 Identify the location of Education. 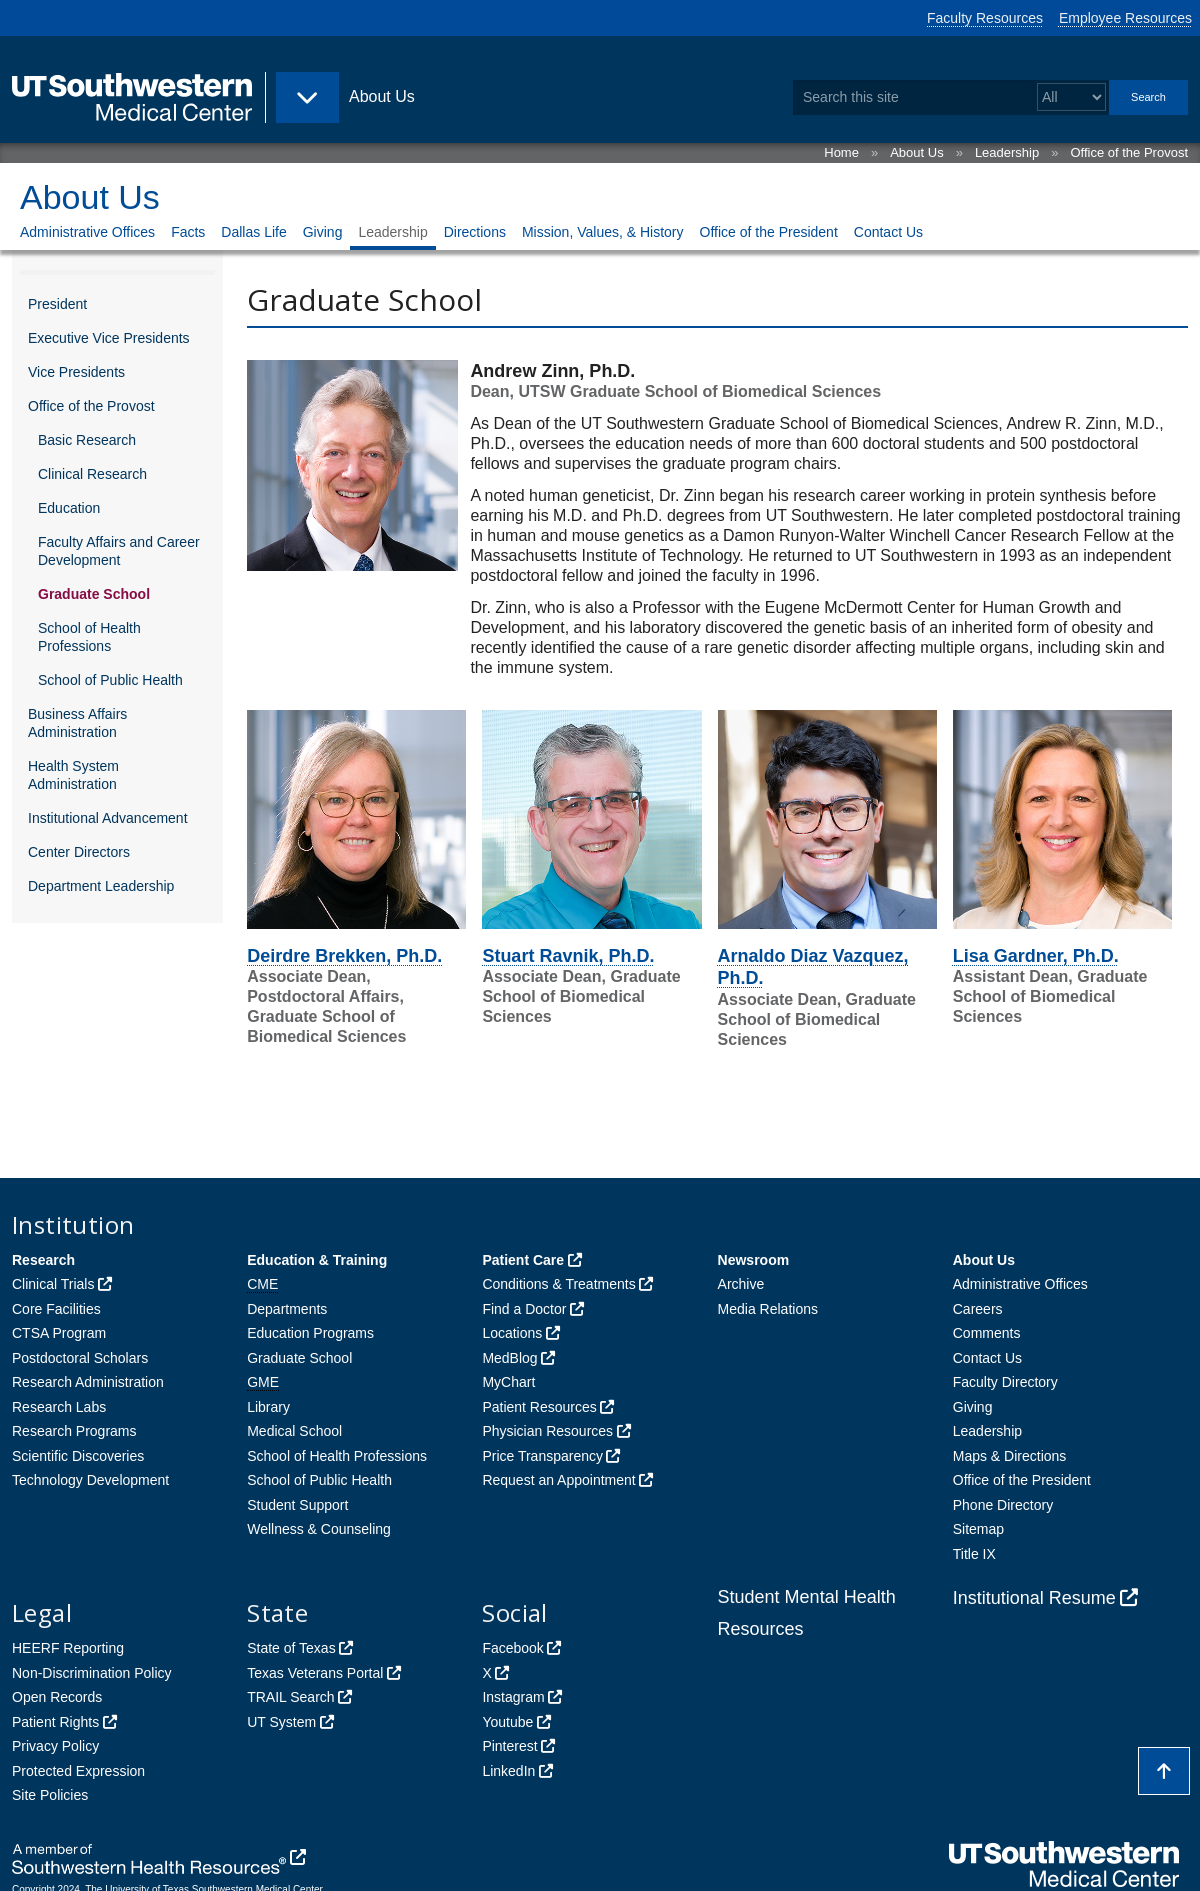
(69, 508).